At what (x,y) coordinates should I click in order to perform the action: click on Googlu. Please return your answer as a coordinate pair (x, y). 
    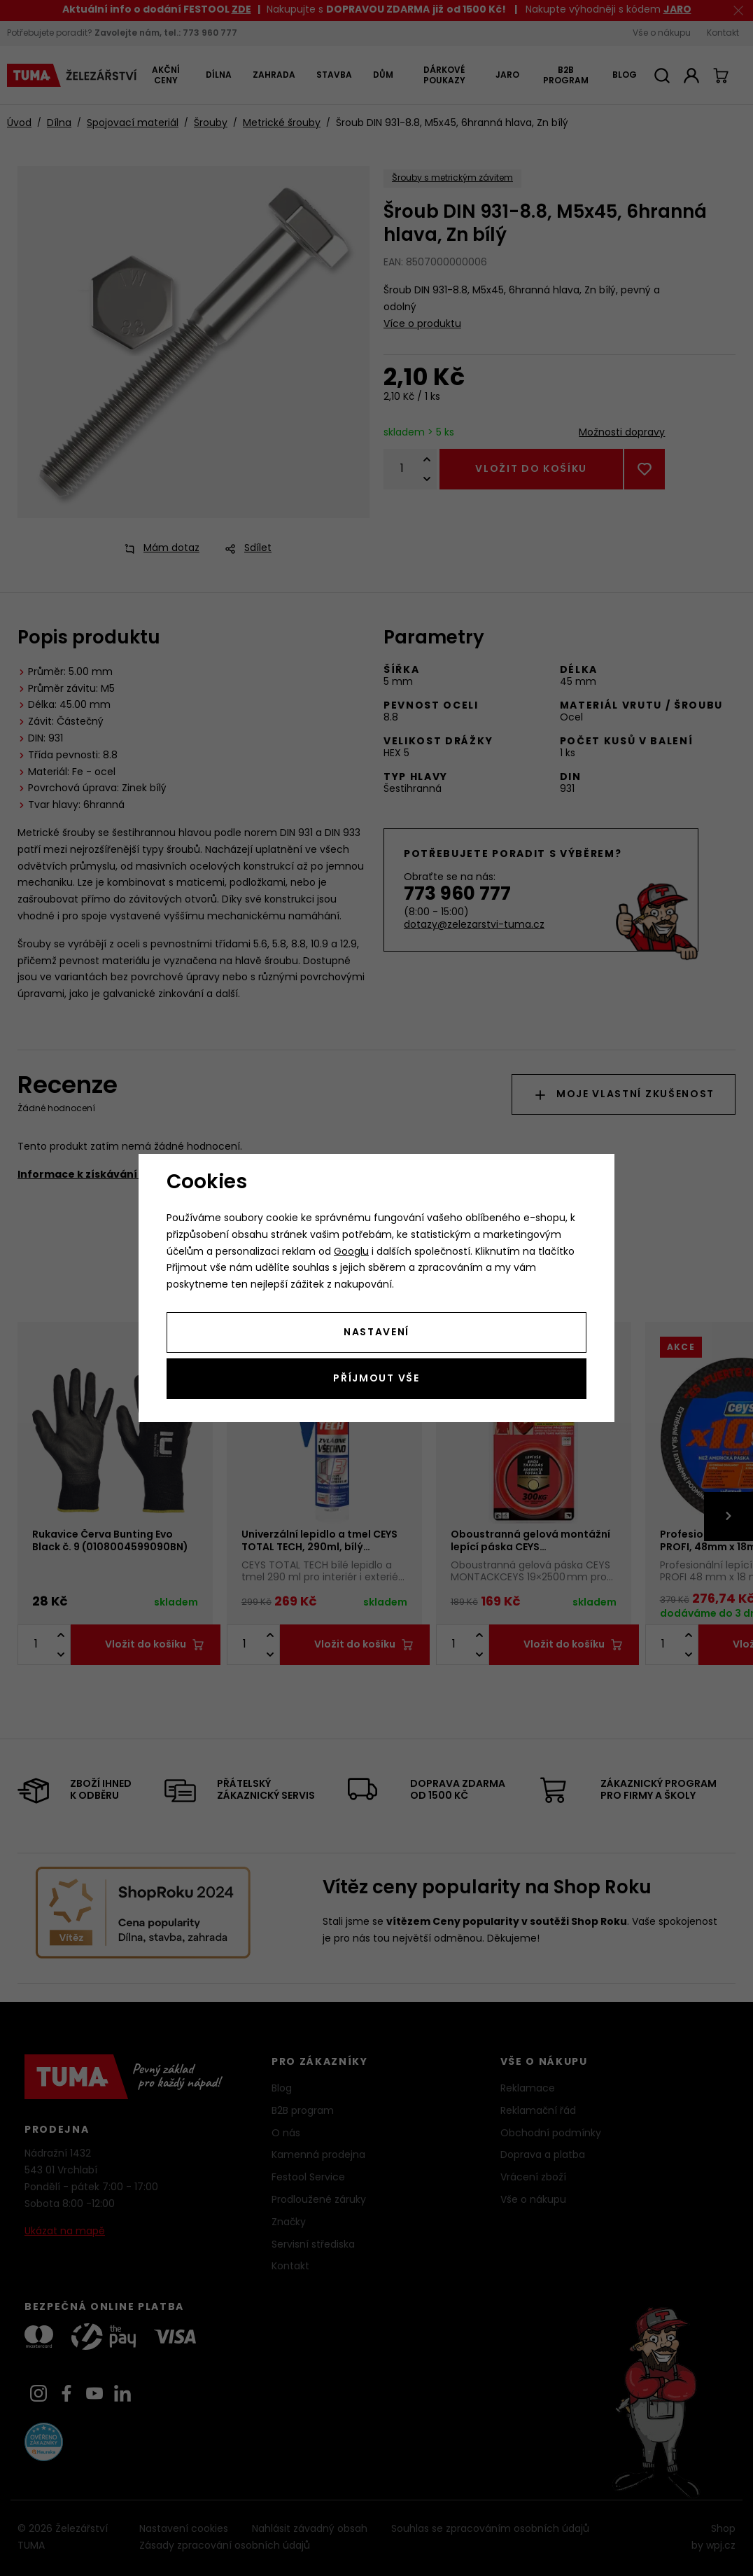
    Looking at the image, I should click on (351, 1252).